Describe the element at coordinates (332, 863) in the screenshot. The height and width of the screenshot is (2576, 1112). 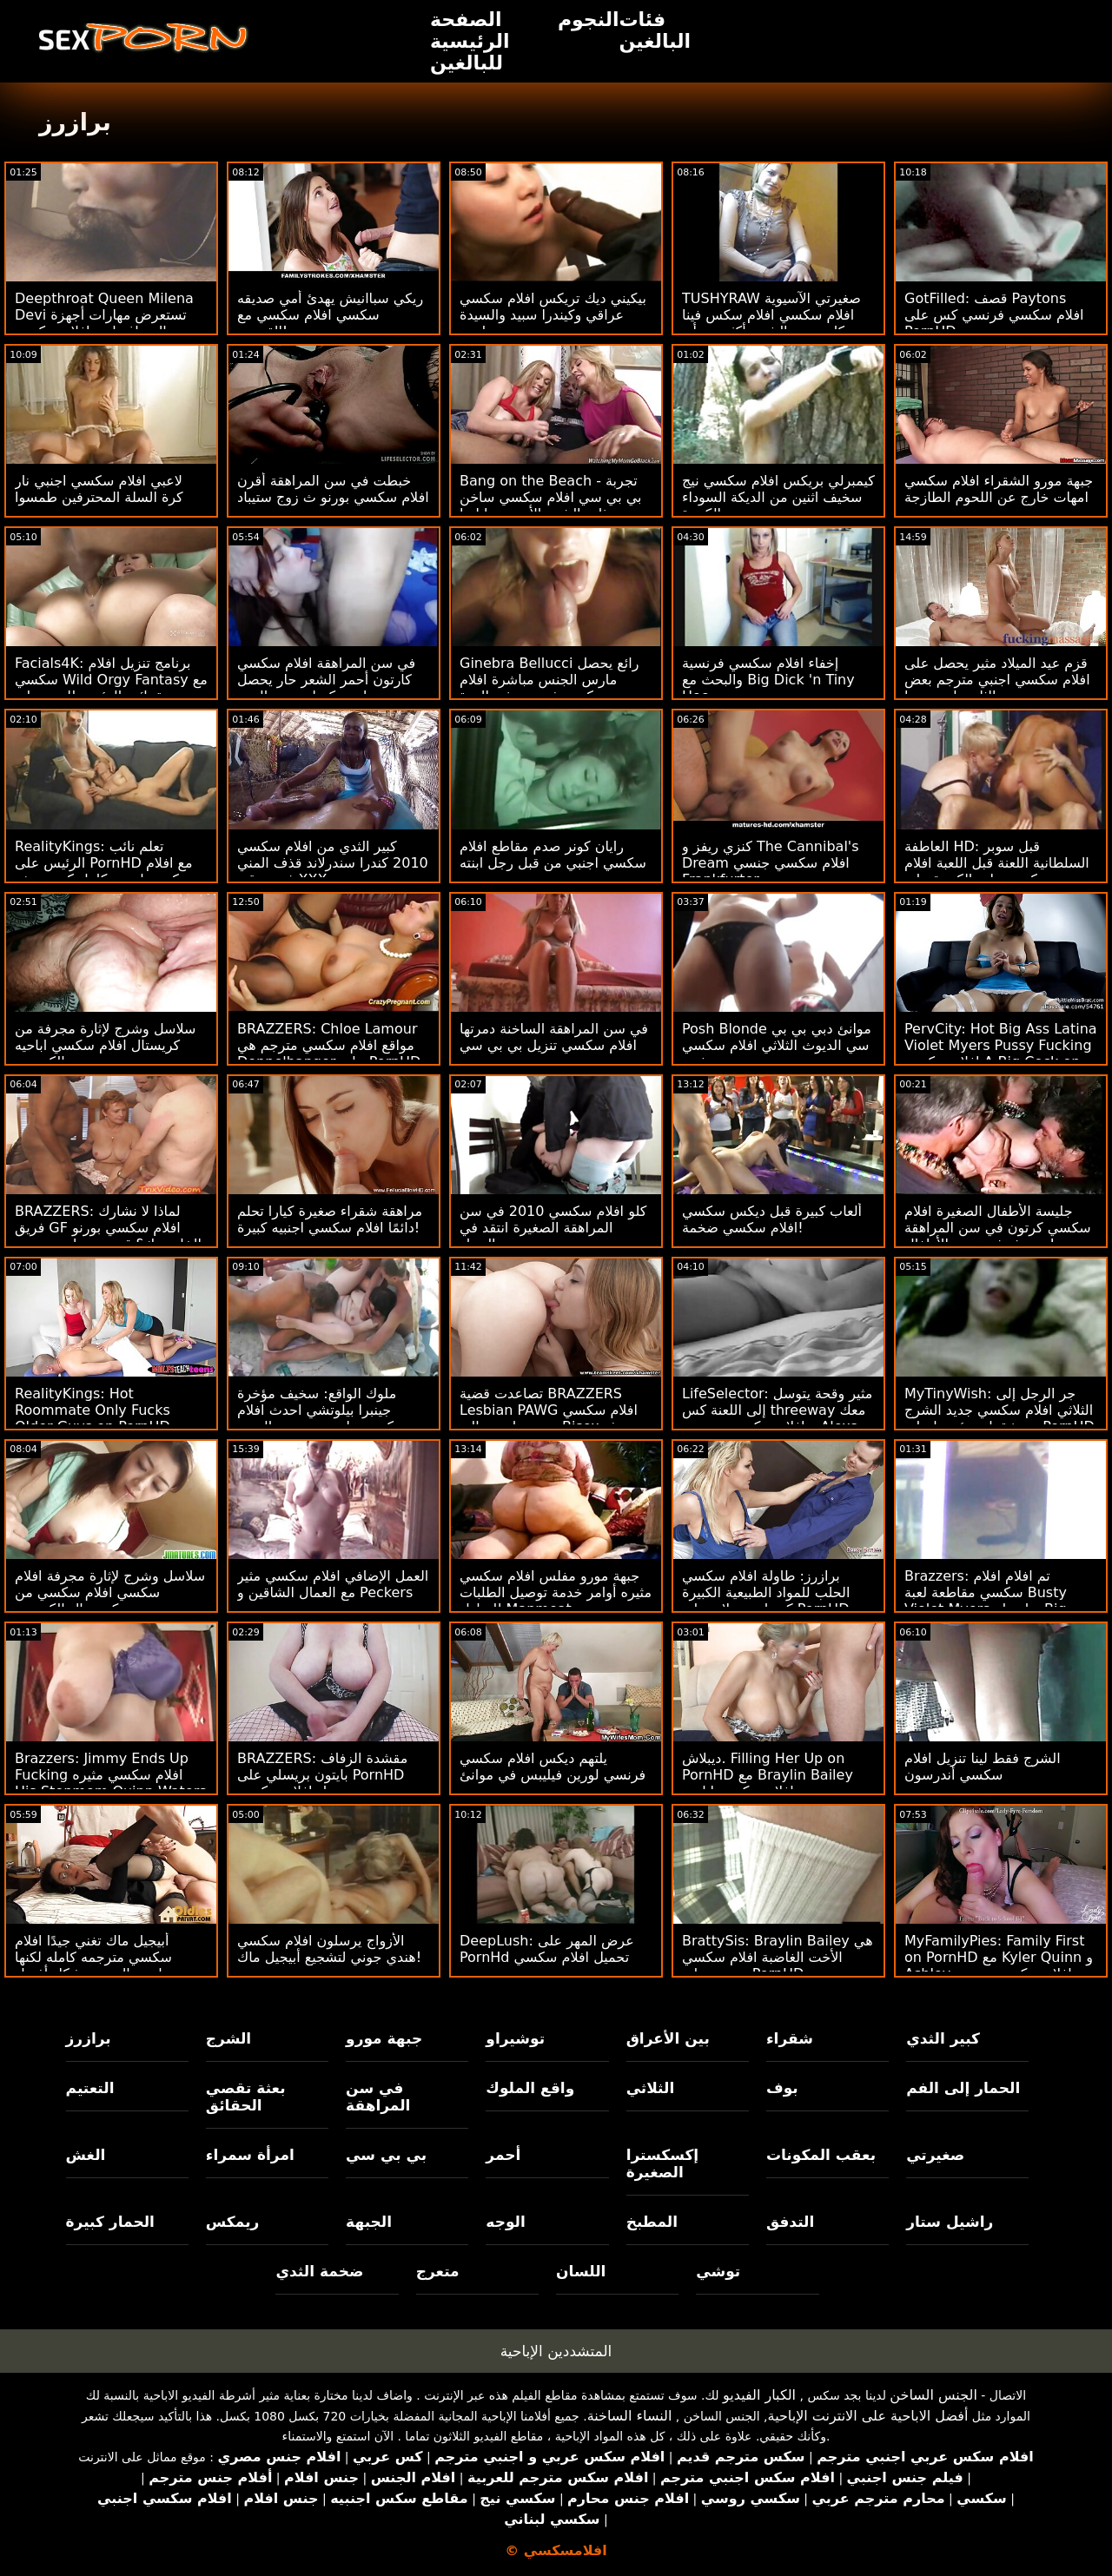
I see `كبير الثدي من افلام سكسي 2010 كندرا سندرلاند قذف المني في عرقي XXX` at that location.